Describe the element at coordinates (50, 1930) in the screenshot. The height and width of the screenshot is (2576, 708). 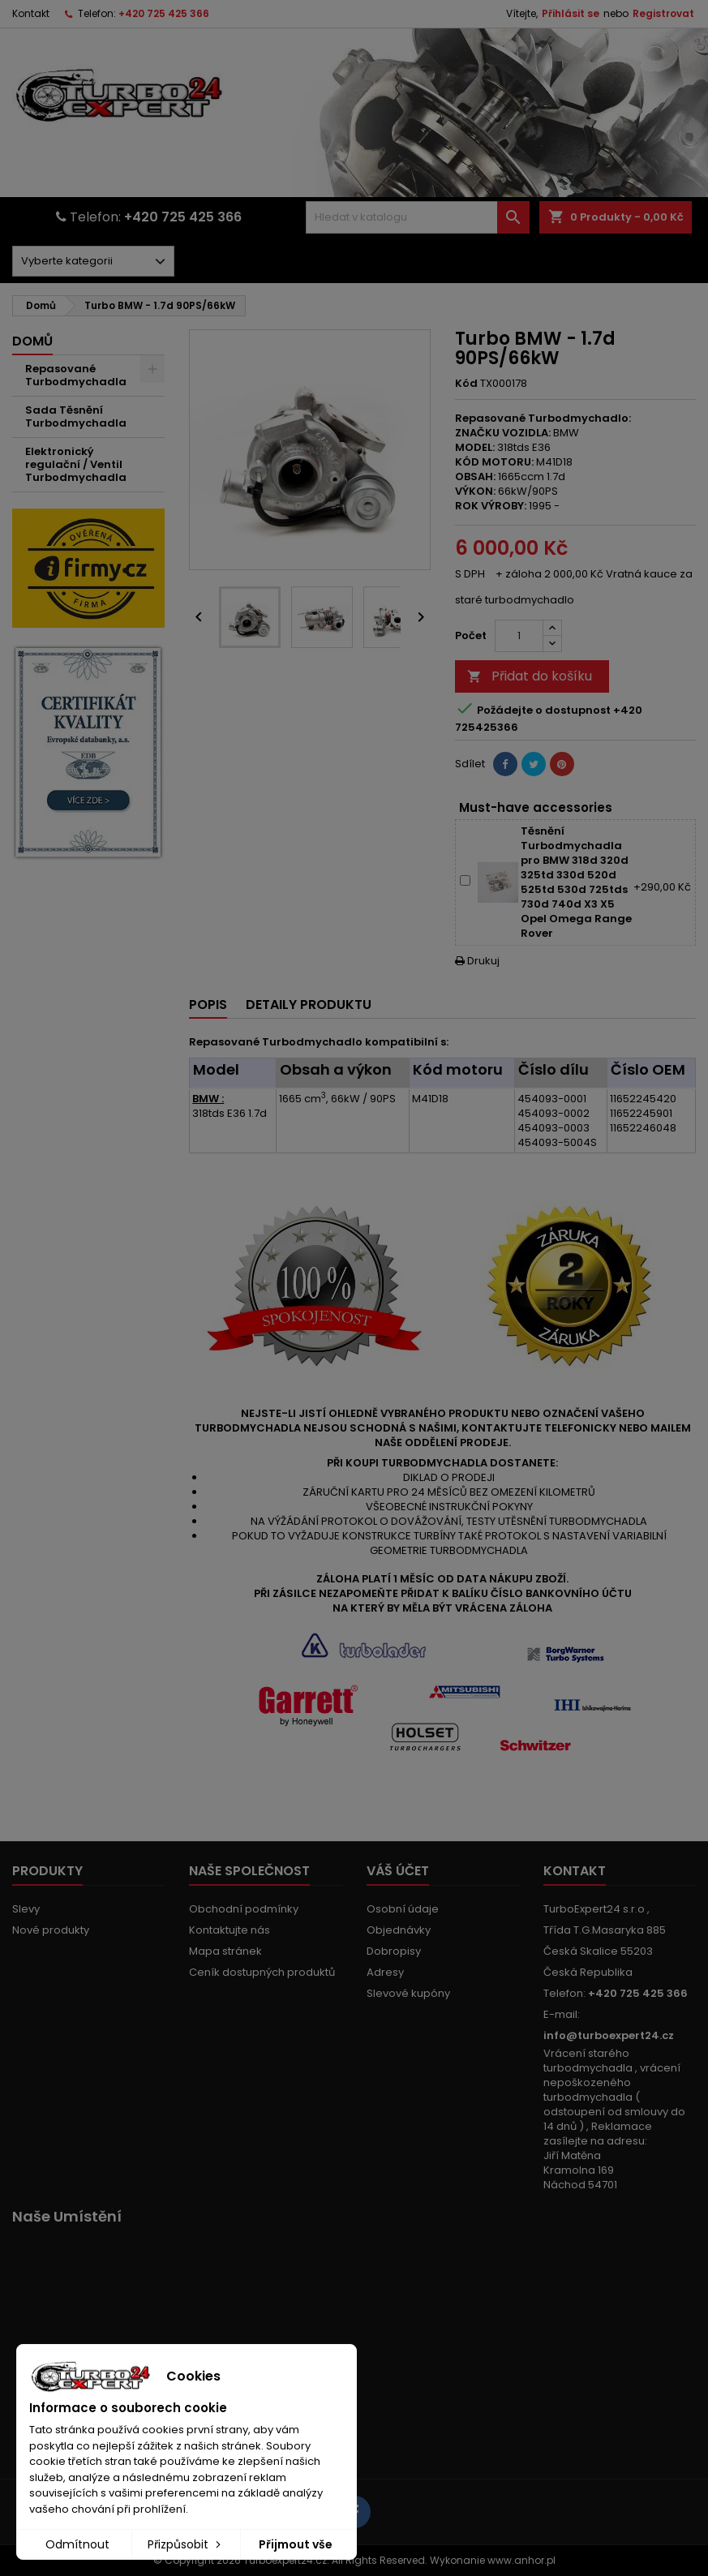
I see `Nové produkty` at that location.